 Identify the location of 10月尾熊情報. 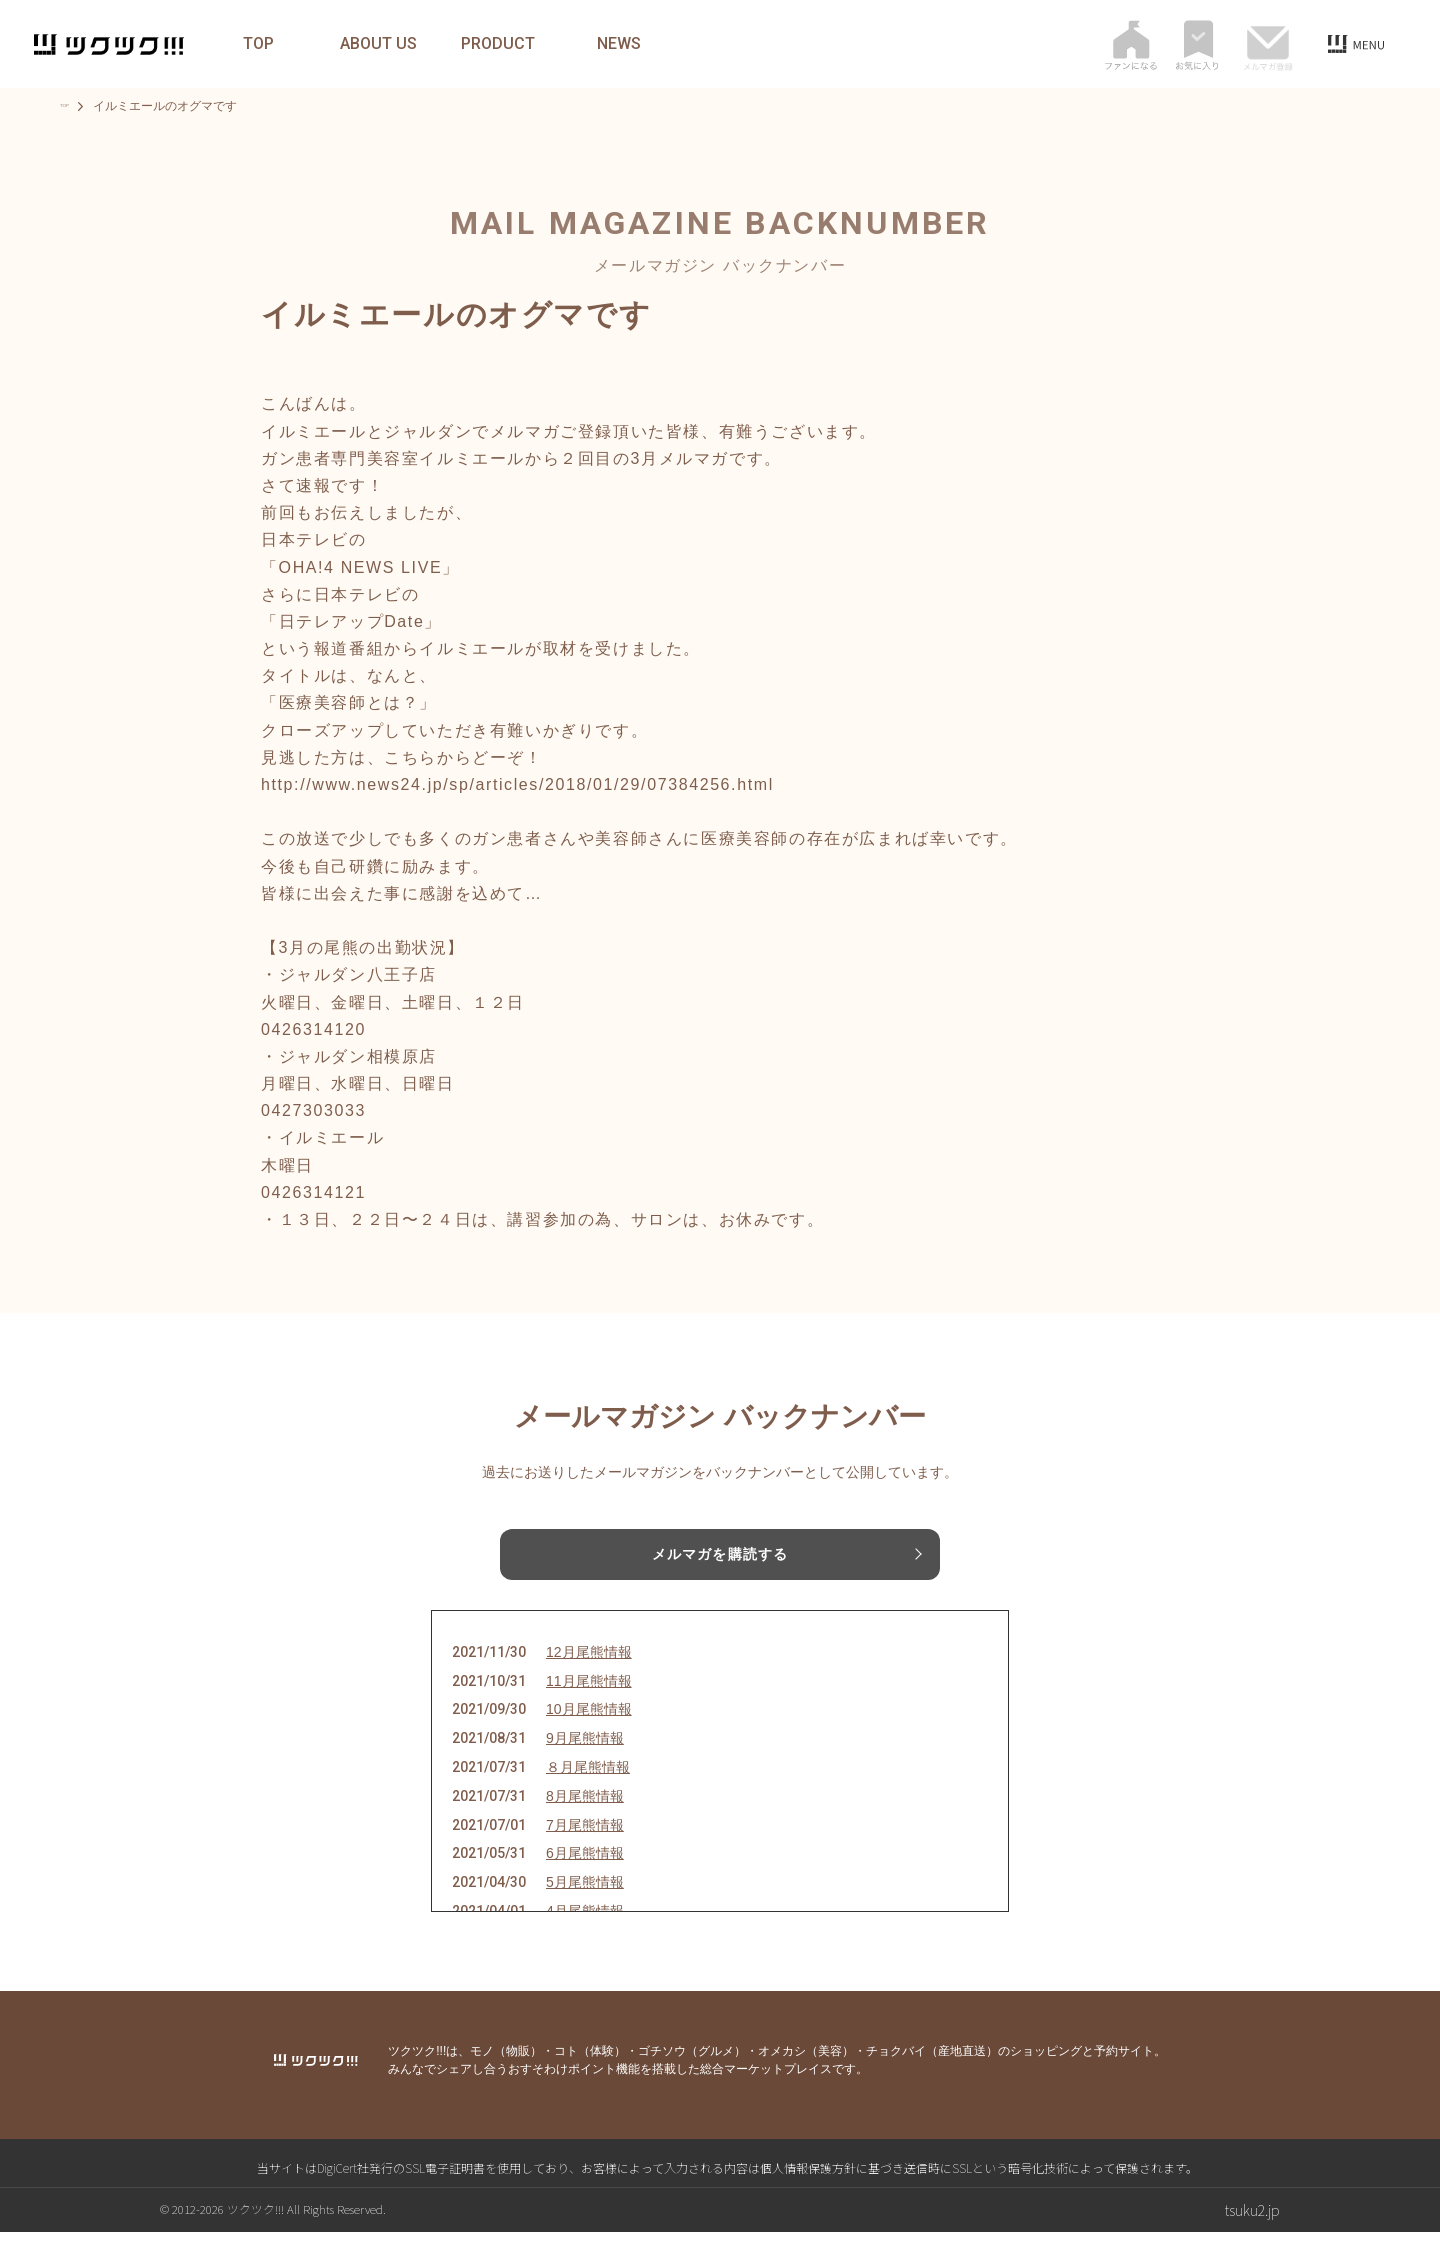
(589, 1727).